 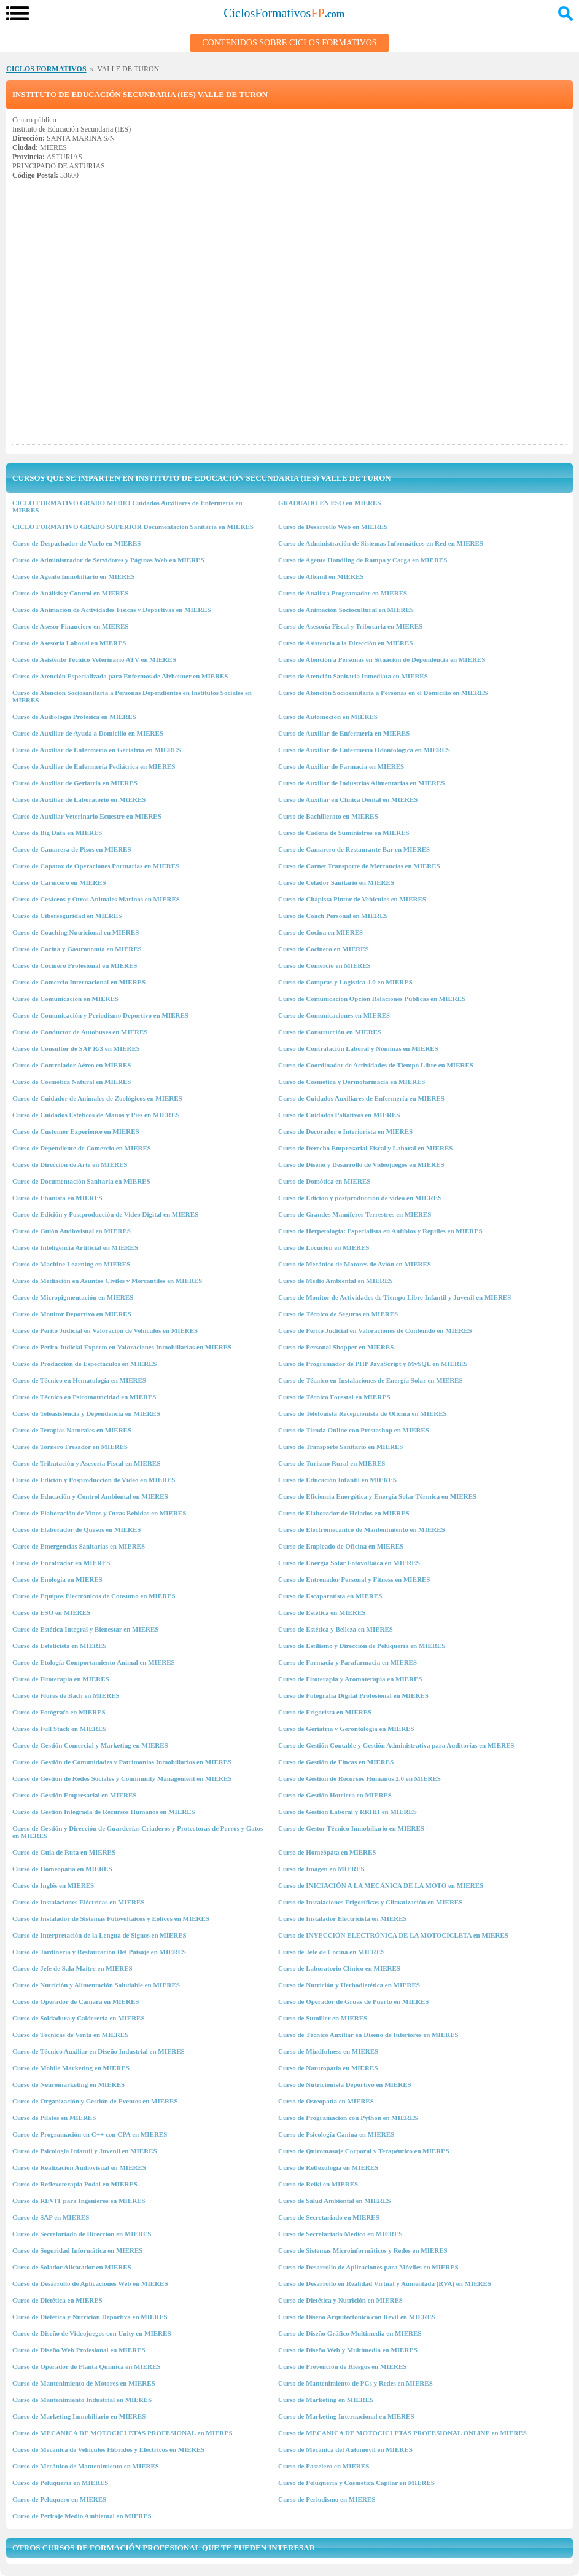 I want to click on Contenidos sobre Ciclos Formativos, so click(x=289, y=42).